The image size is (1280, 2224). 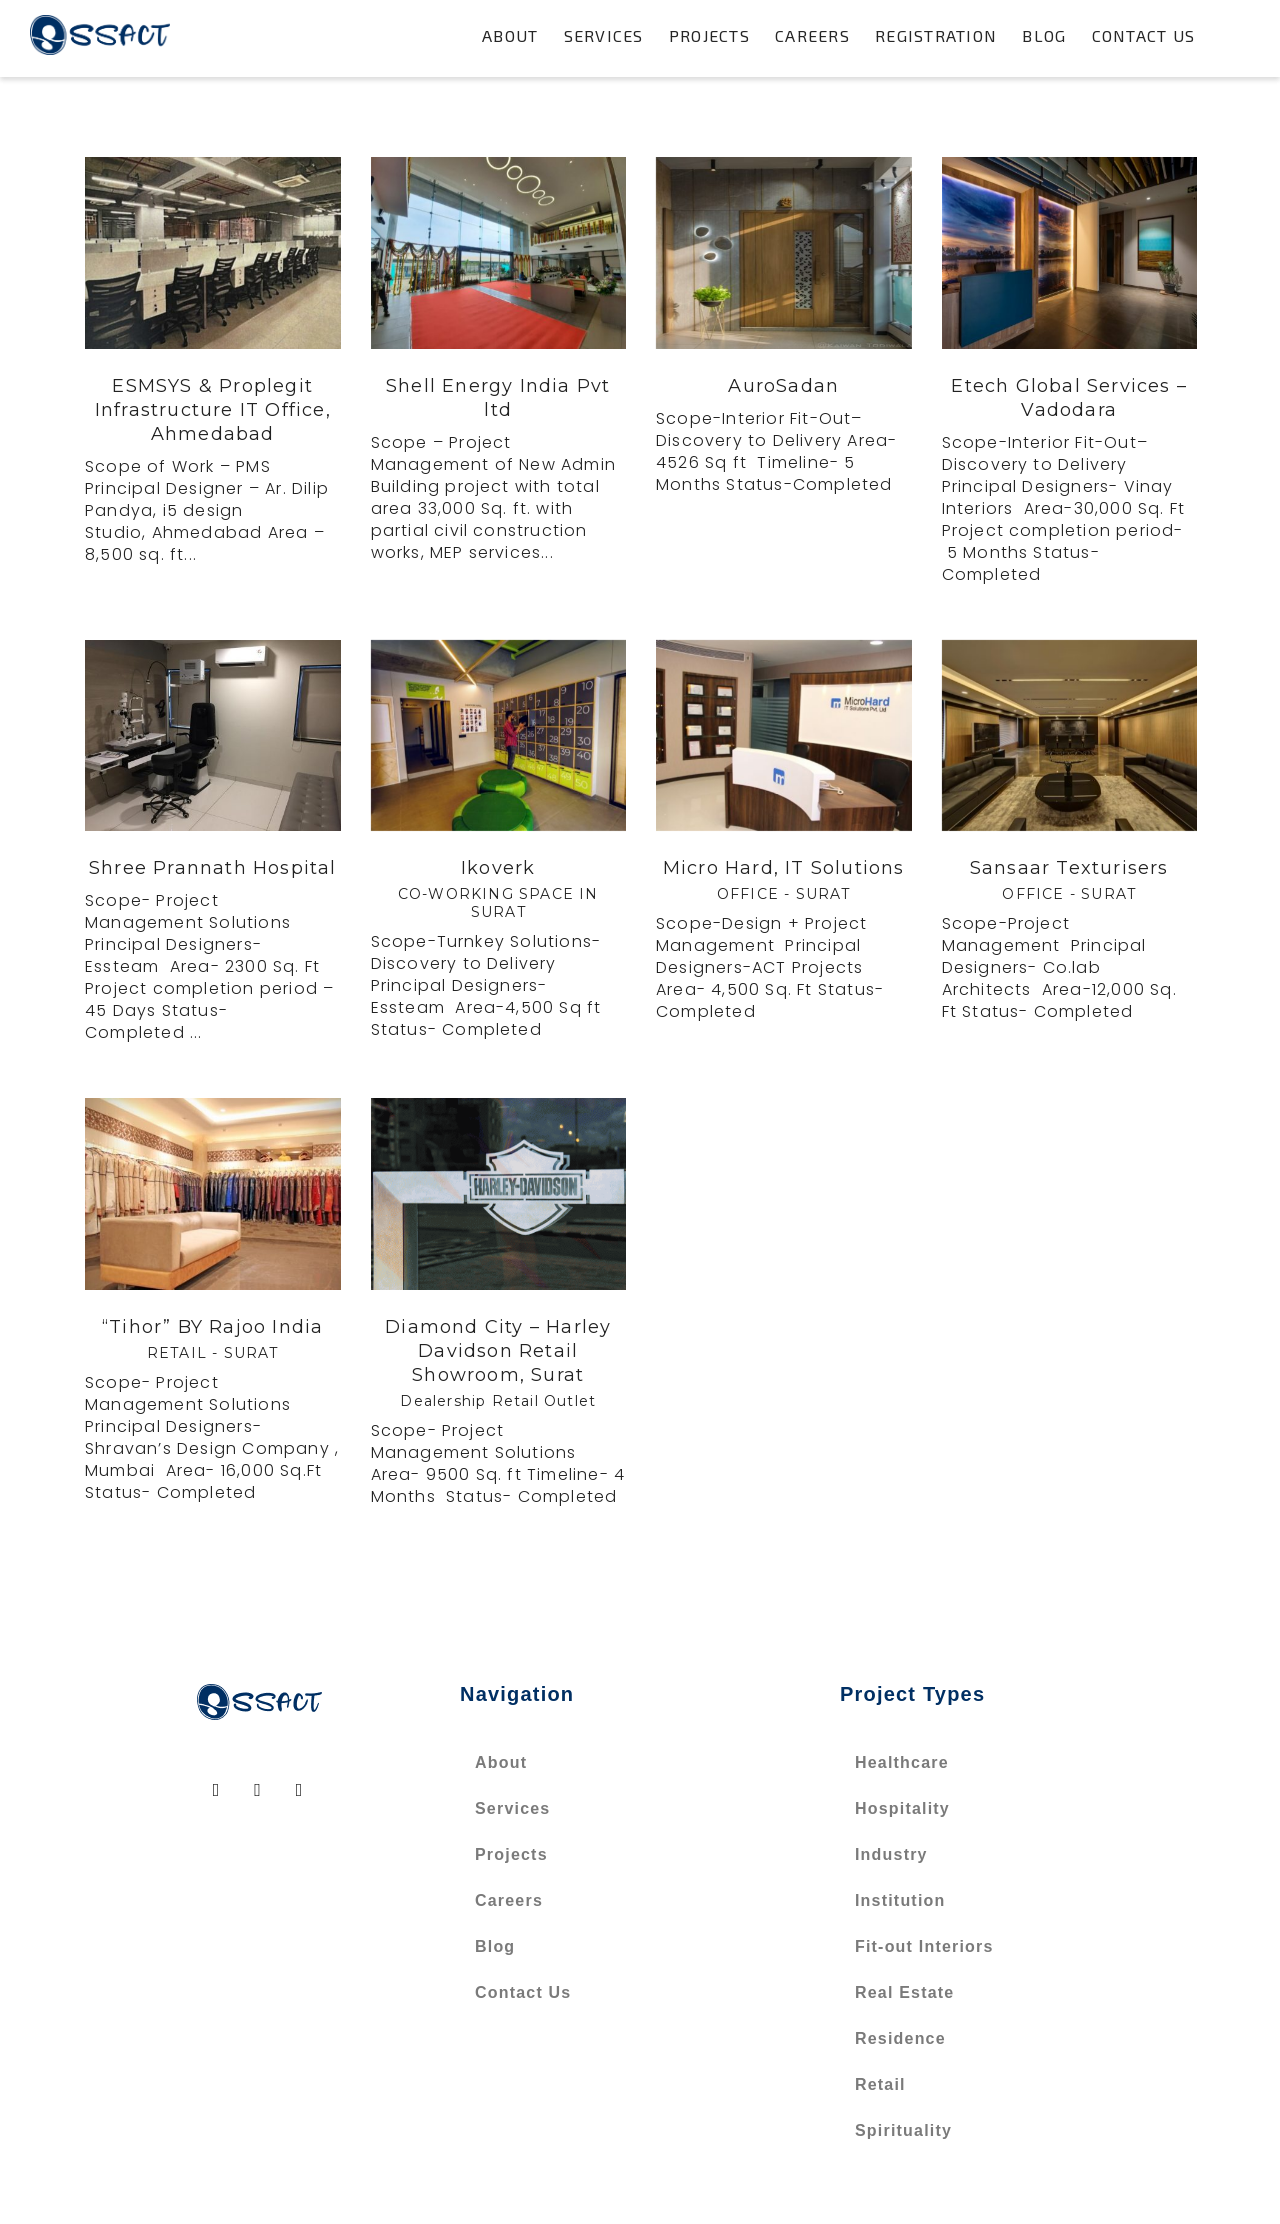 I want to click on Healthcare, so click(x=902, y=1762).